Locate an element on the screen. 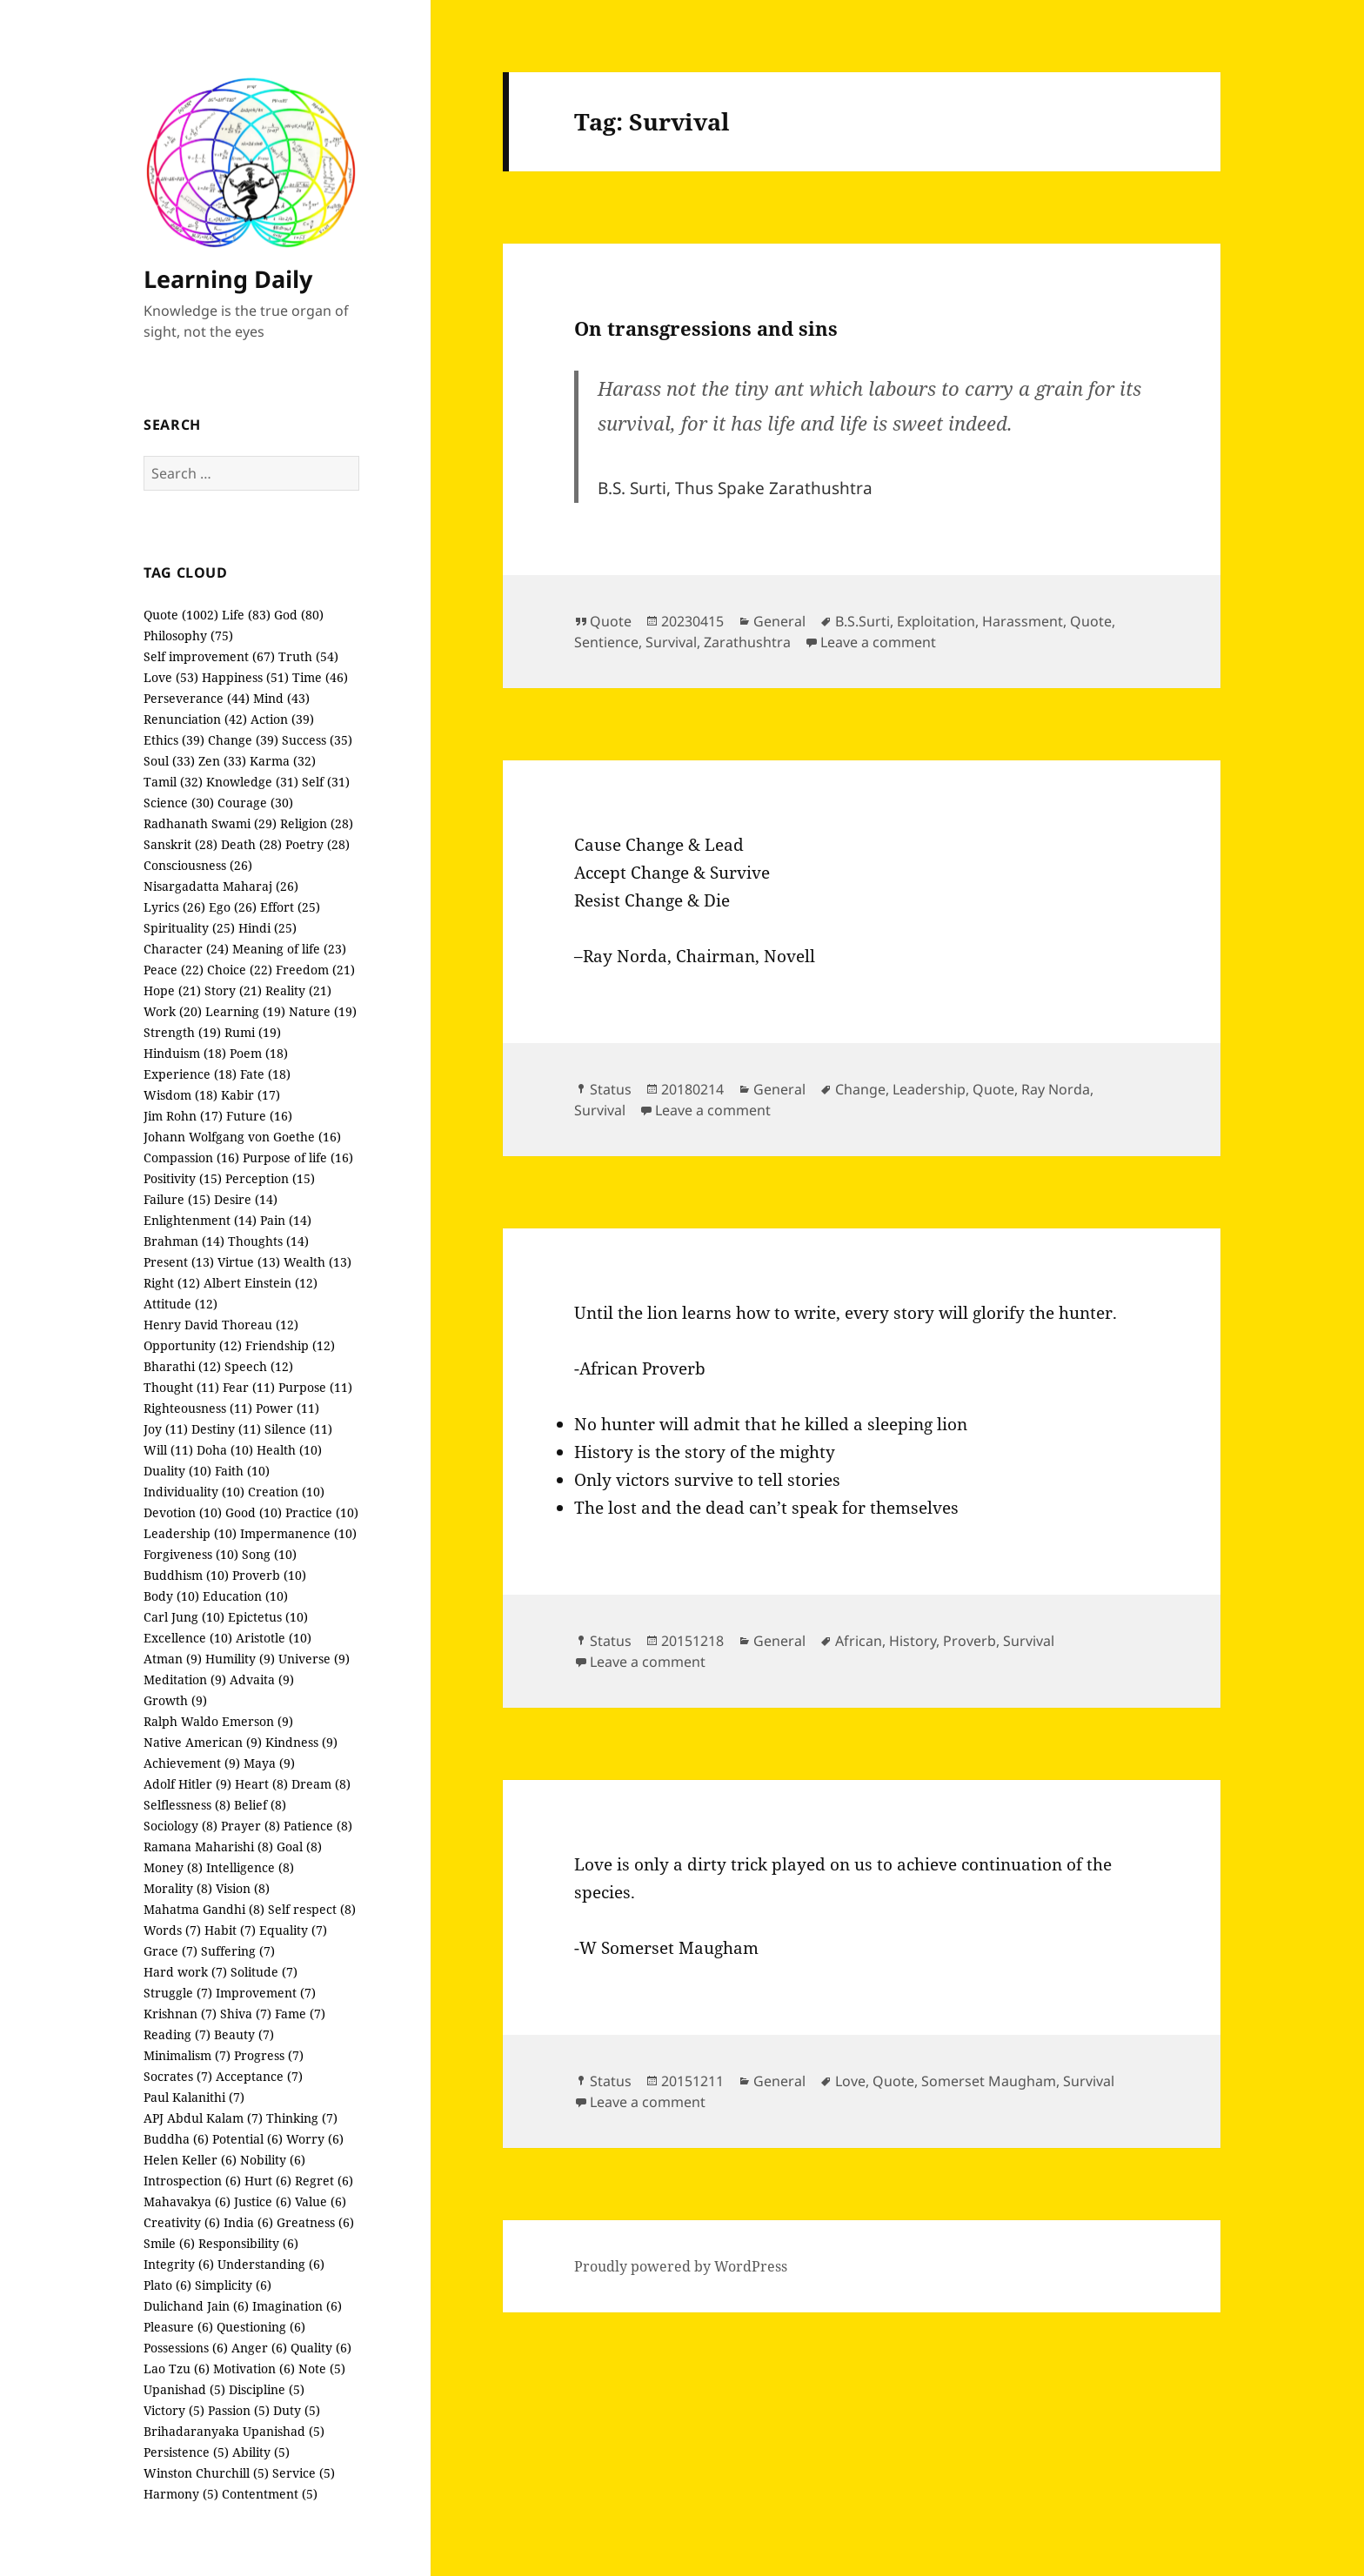 This screenshot has height=2576, width=1364. Time (46) is located at coordinates (320, 677).